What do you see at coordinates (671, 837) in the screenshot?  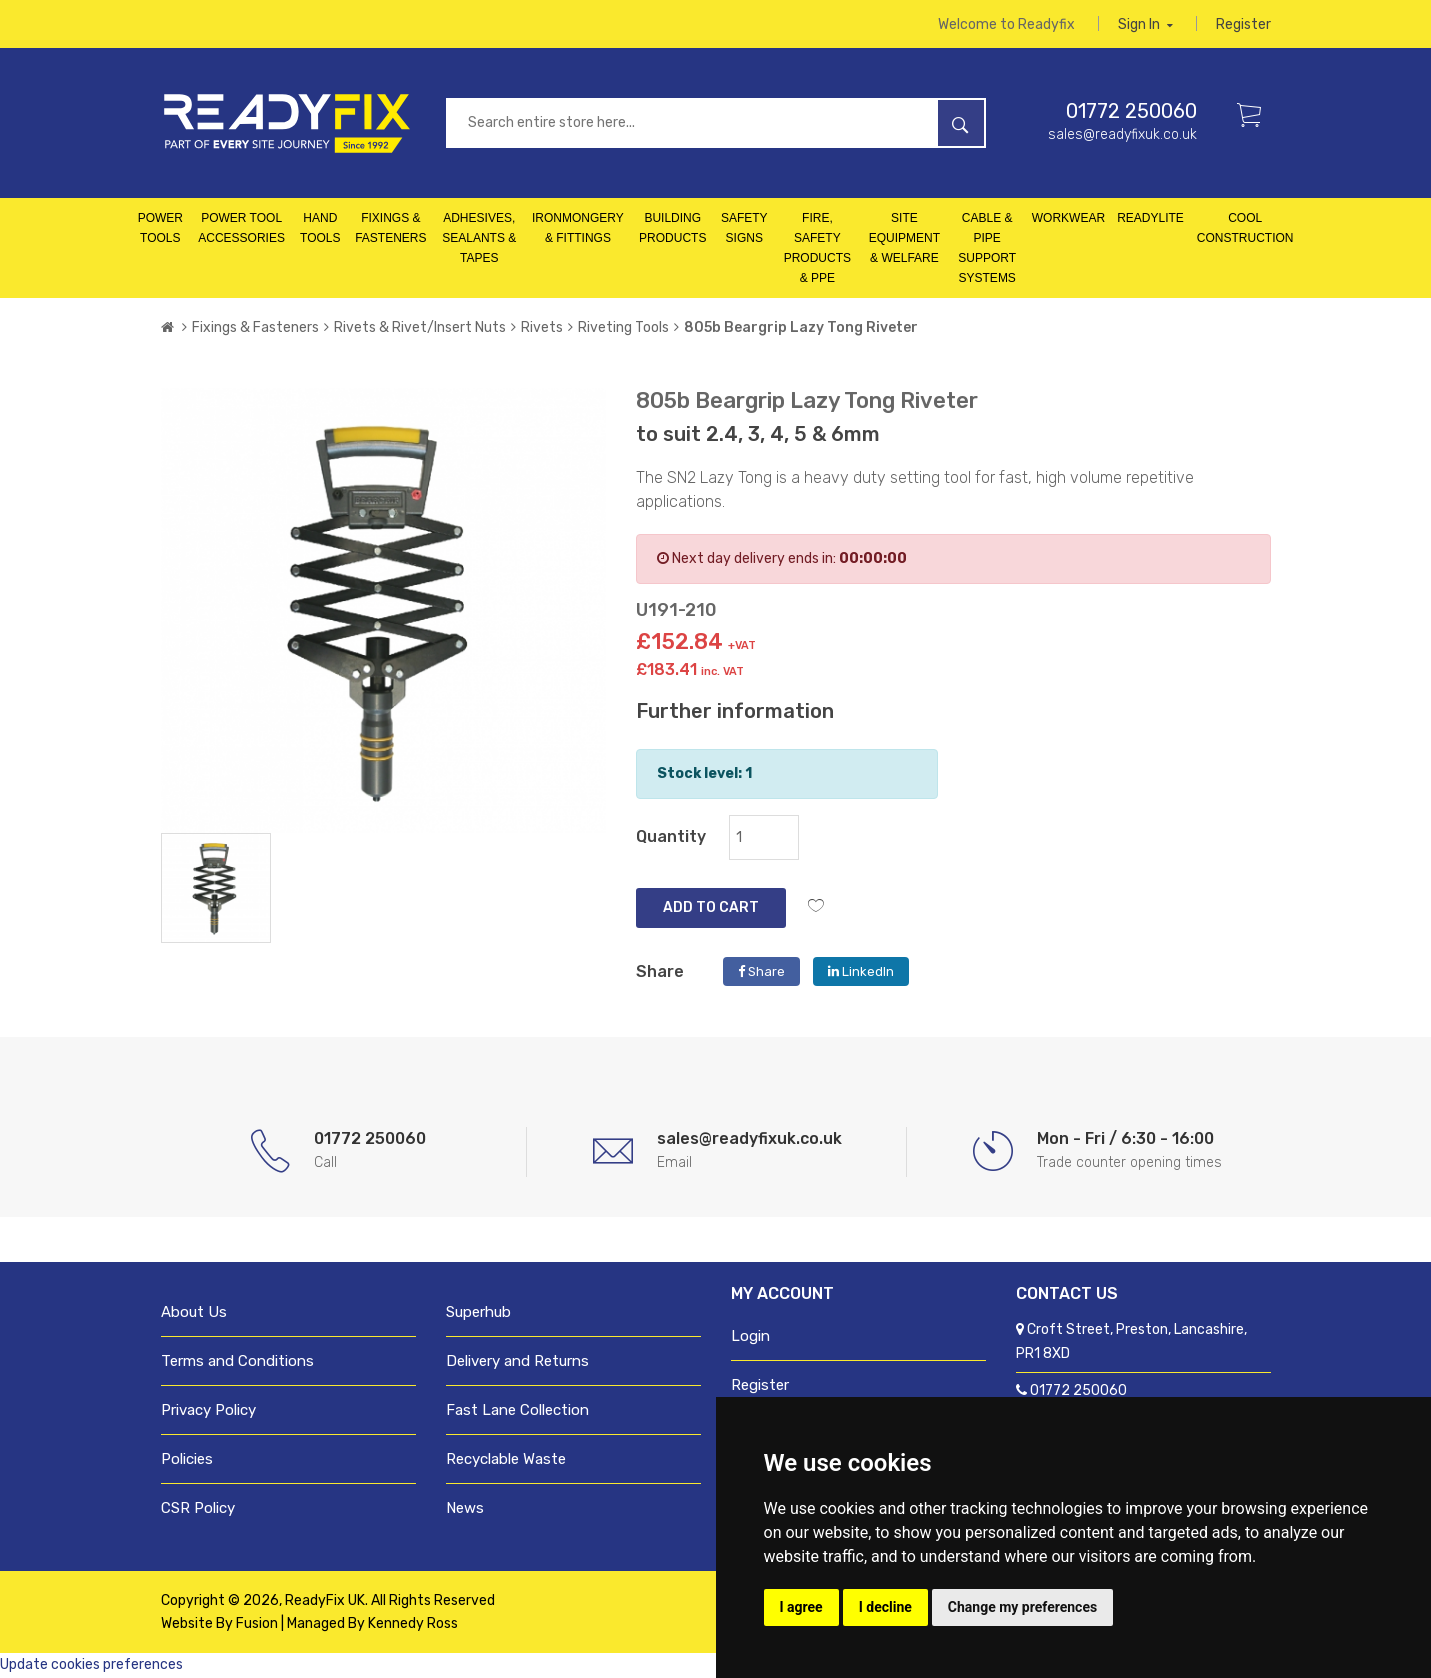 I see `Quantity` at bounding box center [671, 837].